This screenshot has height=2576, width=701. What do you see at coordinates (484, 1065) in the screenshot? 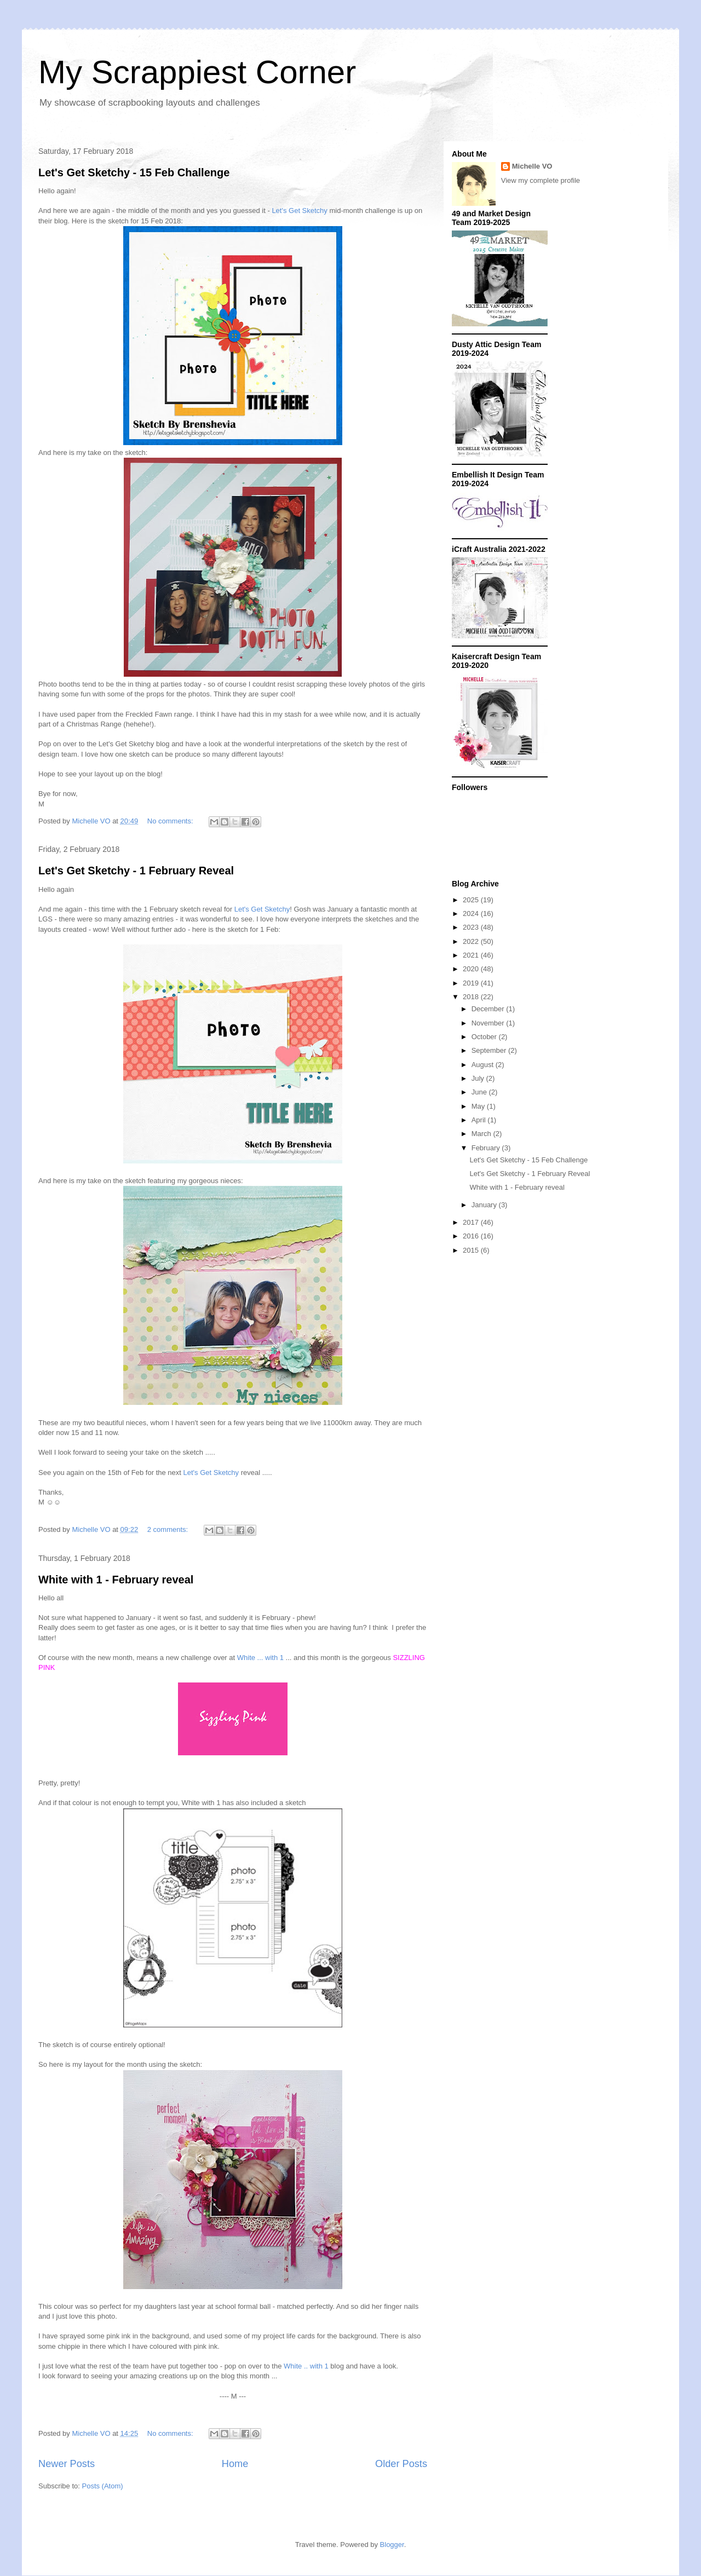
I see `August` at bounding box center [484, 1065].